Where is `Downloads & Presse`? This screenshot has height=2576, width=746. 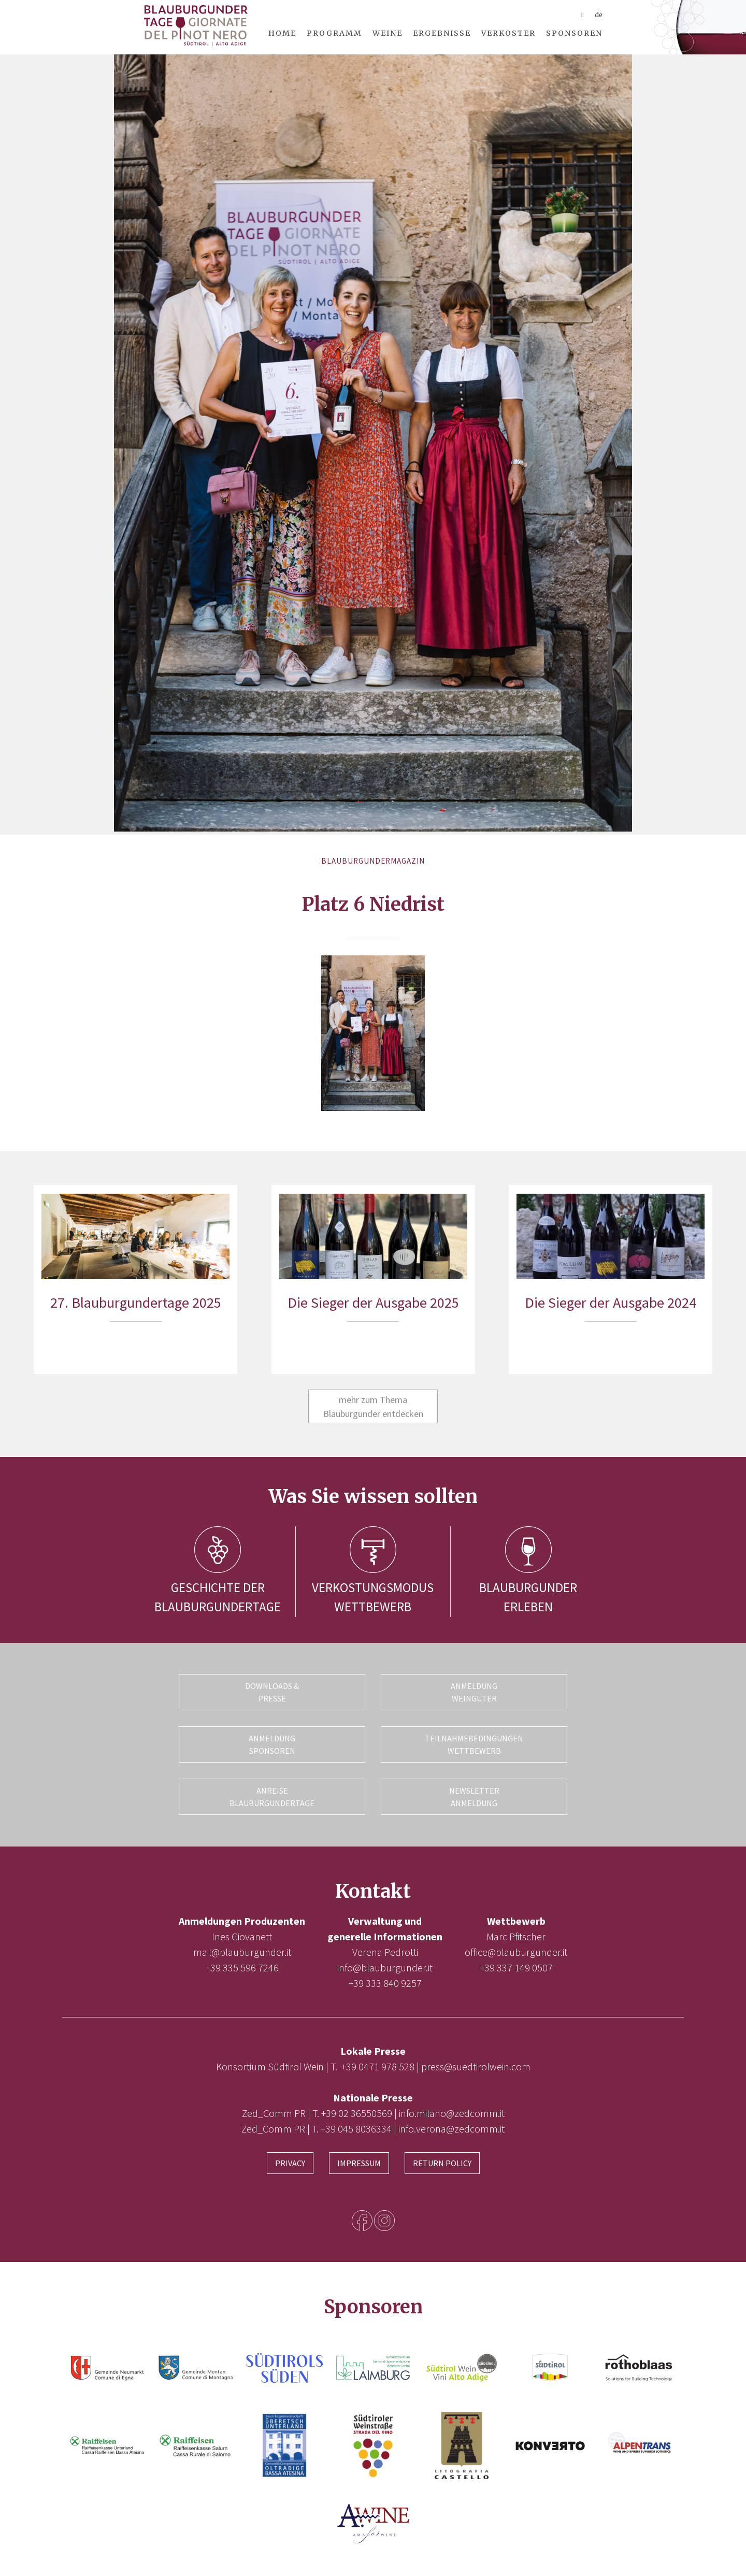
Downloads & Presse is located at coordinates (272, 1692).